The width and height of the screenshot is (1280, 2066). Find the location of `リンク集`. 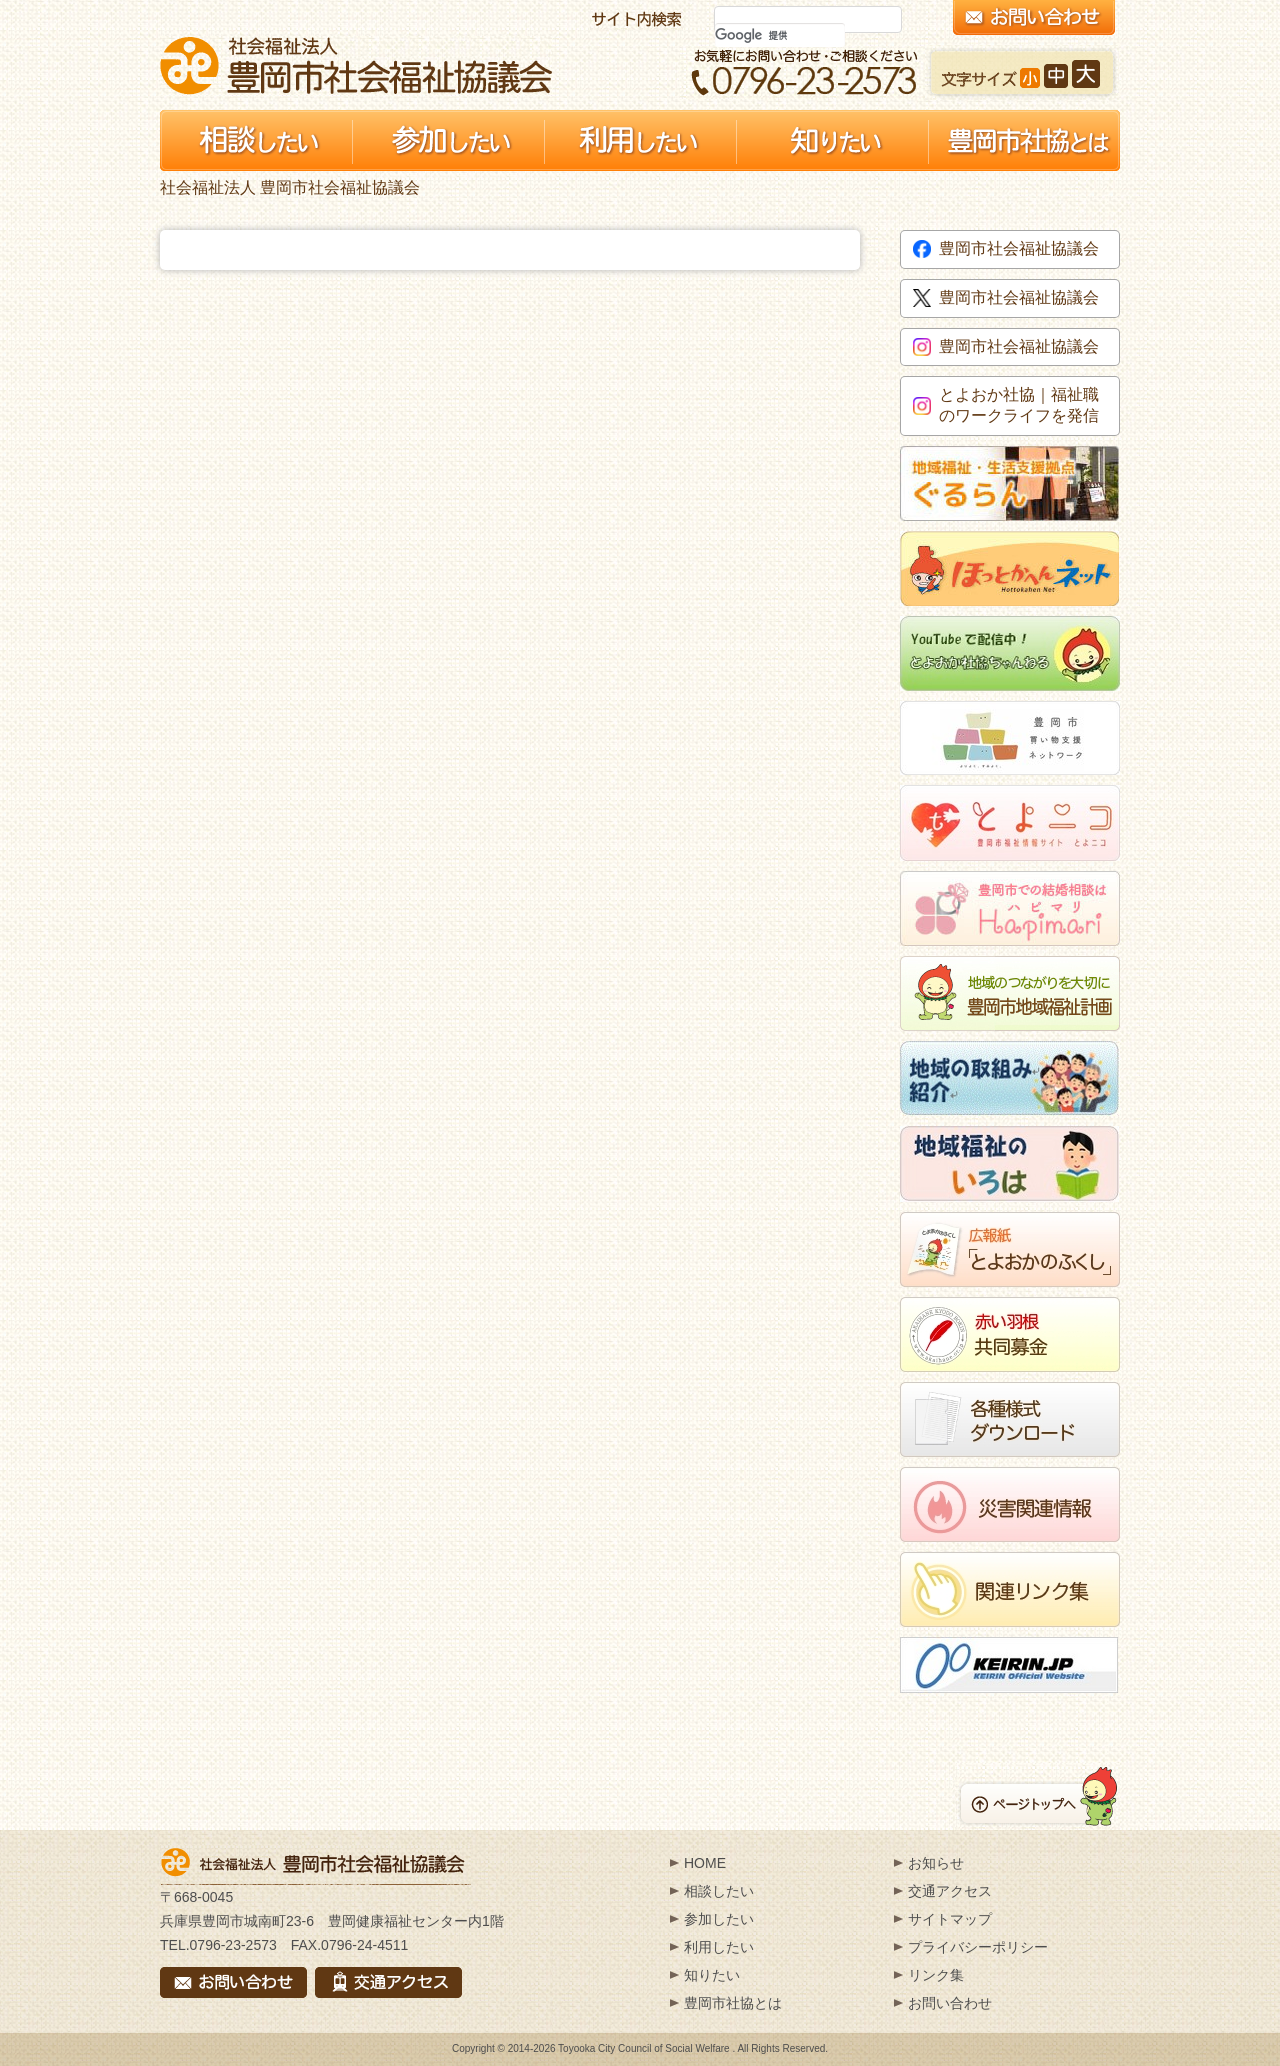

リンク集 is located at coordinates (936, 1975).